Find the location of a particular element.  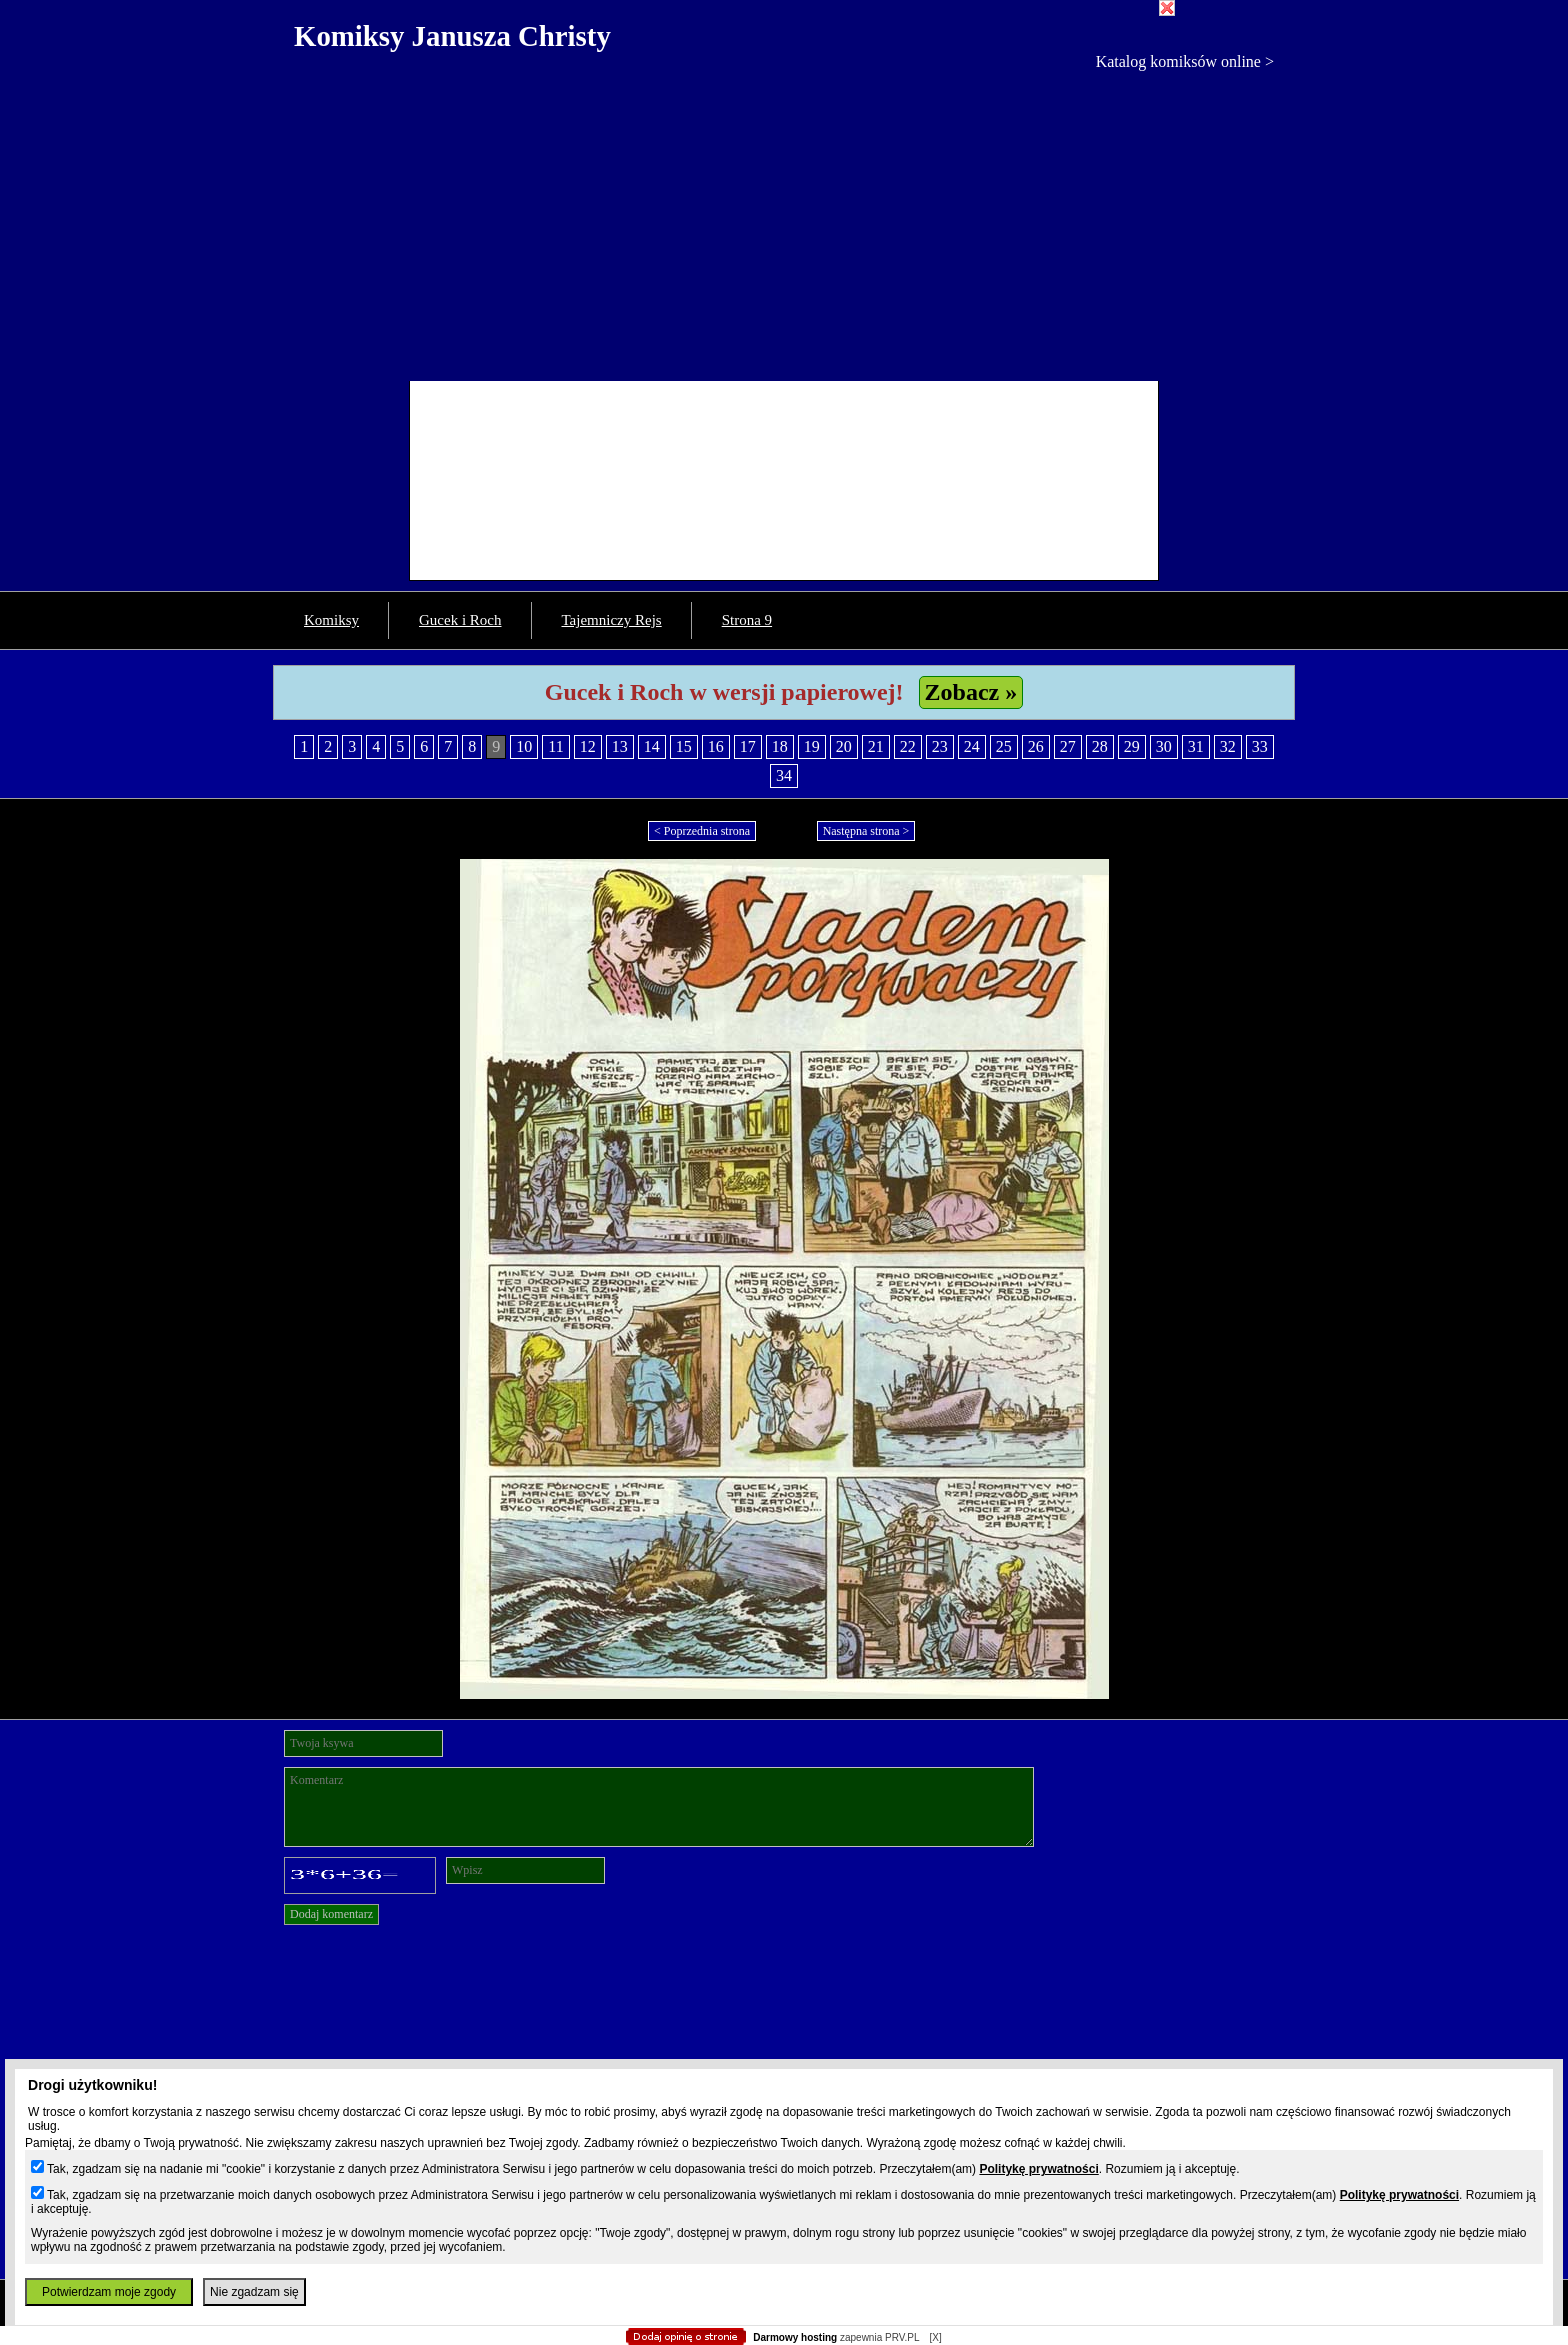

23 is located at coordinates (940, 746).